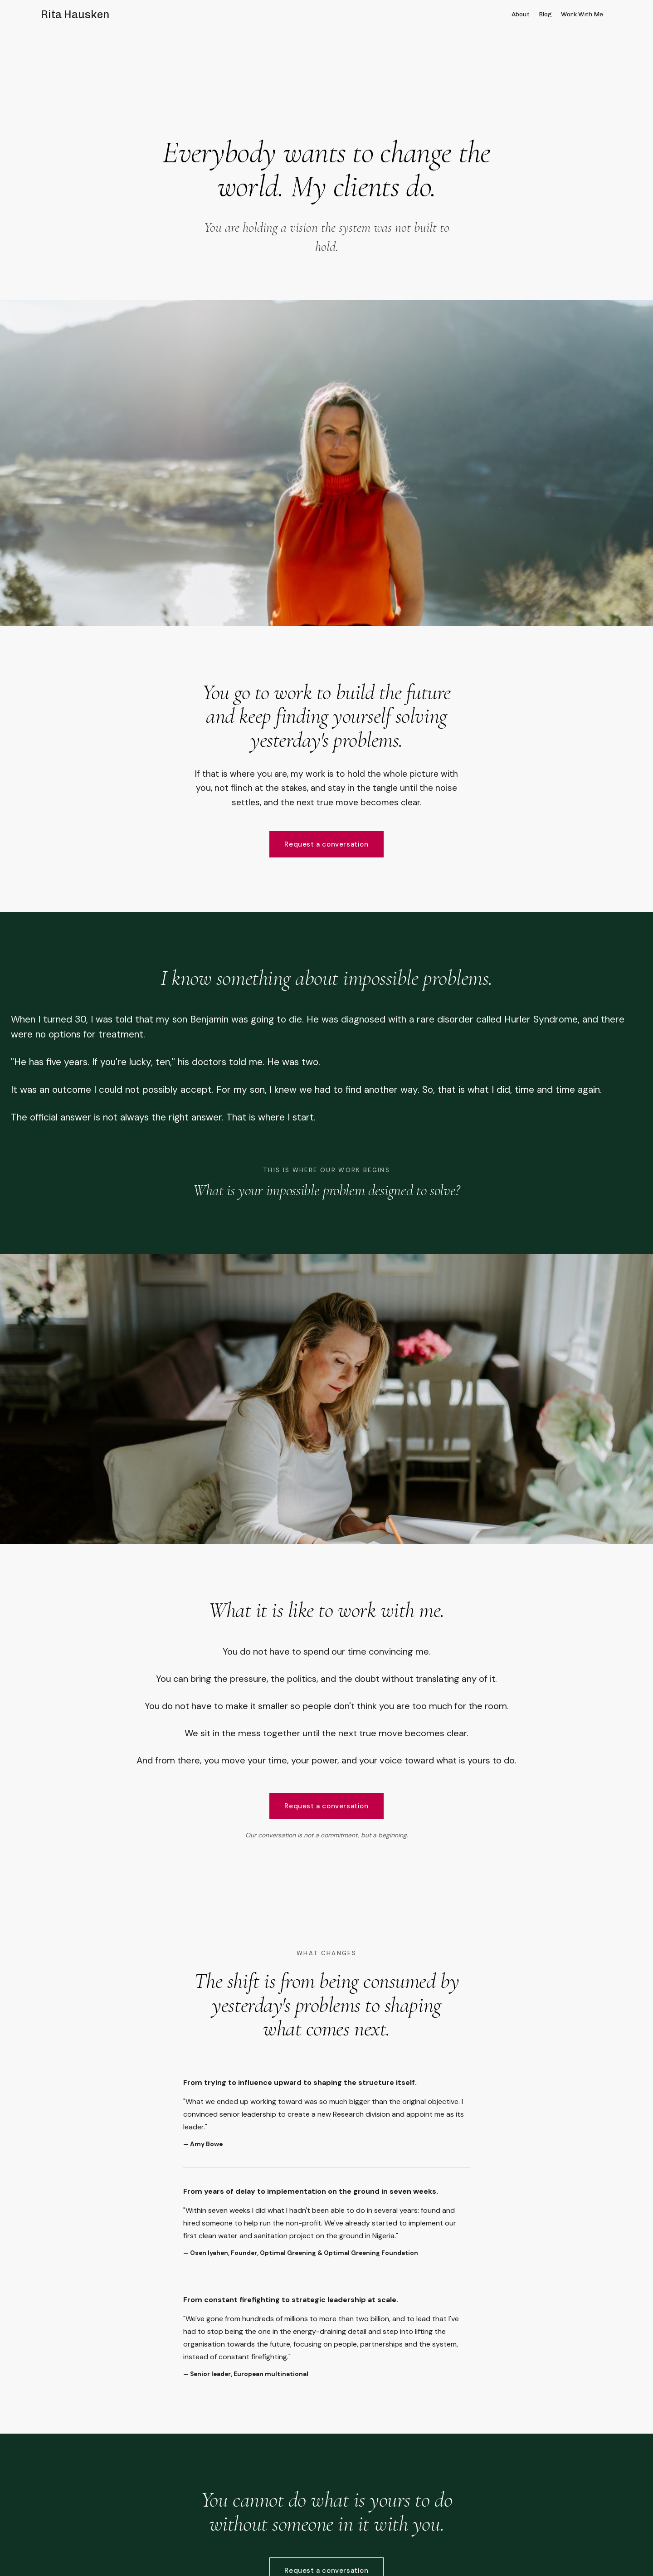 Image resolution: width=653 pixels, height=2576 pixels. What do you see at coordinates (545, 14) in the screenshot?
I see `Blog` at bounding box center [545, 14].